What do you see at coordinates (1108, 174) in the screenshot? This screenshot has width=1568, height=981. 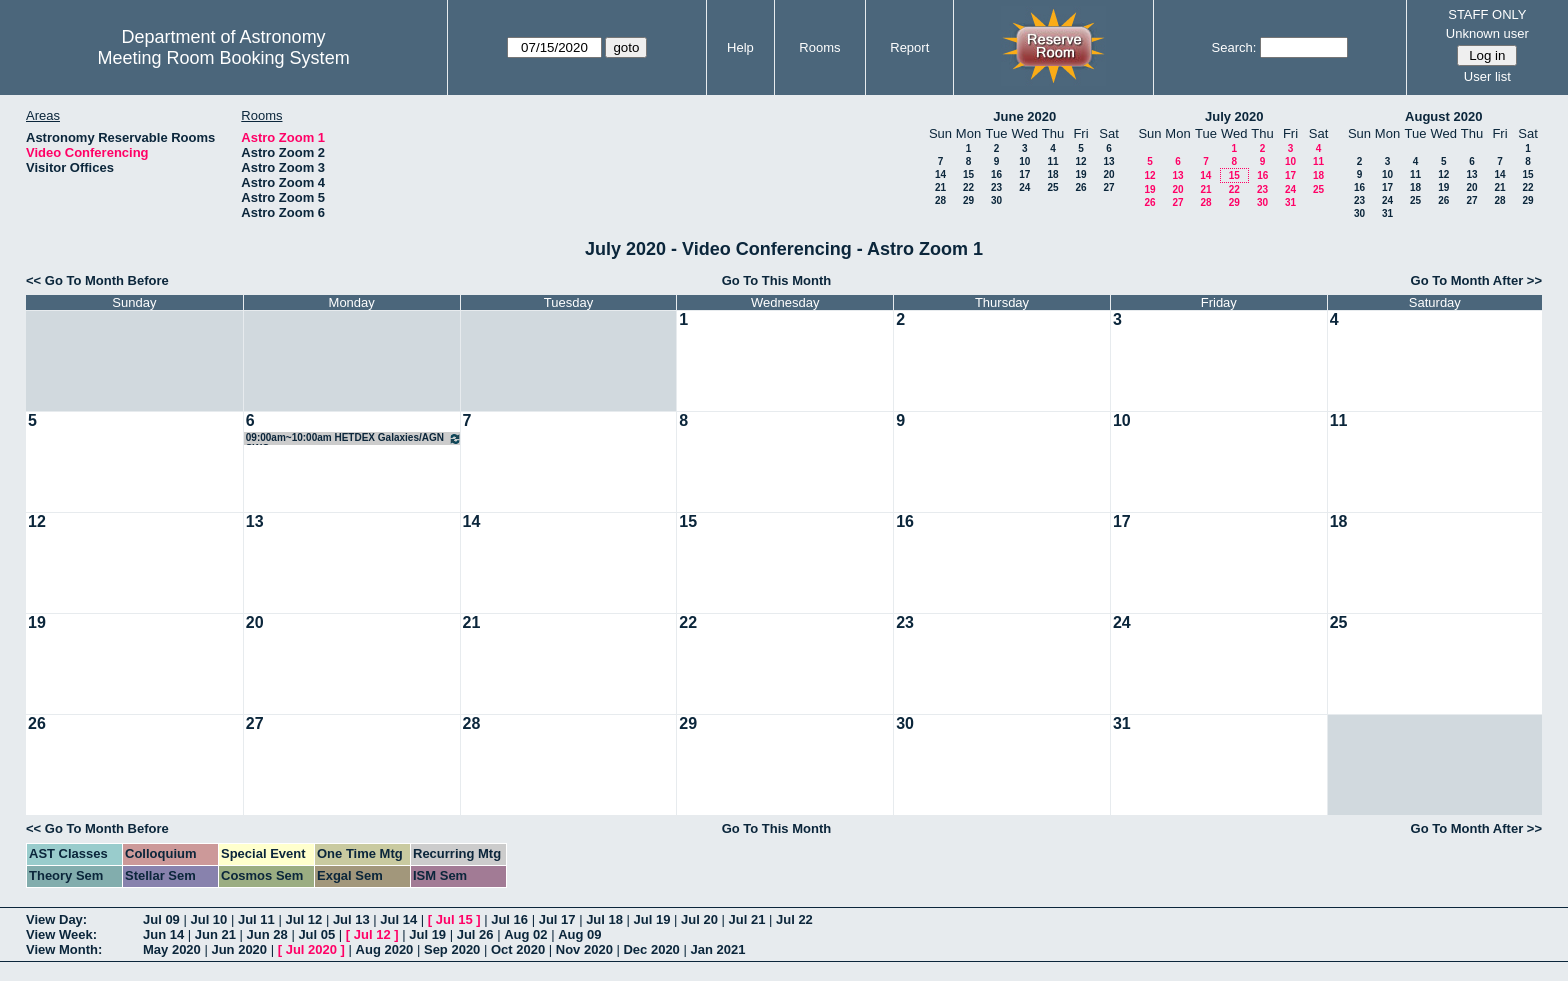 I see `20` at bounding box center [1108, 174].